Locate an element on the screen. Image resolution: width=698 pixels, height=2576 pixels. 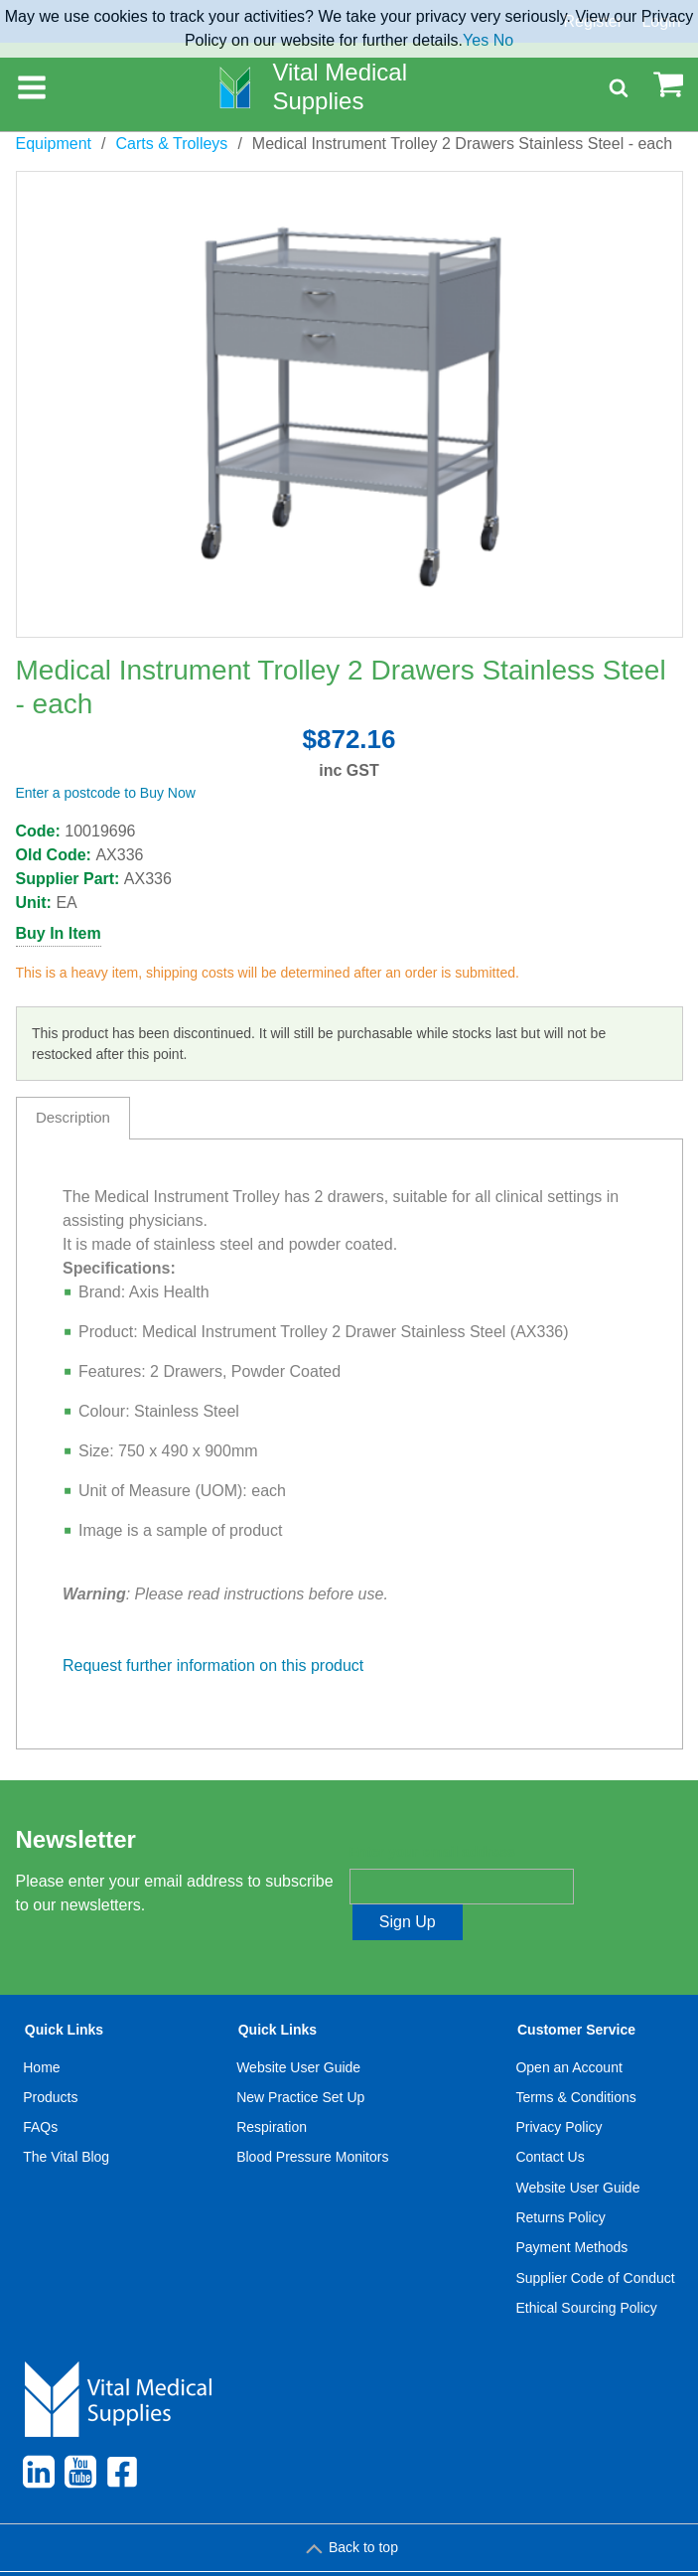
Contact Us is located at coordinates (549, 2122).